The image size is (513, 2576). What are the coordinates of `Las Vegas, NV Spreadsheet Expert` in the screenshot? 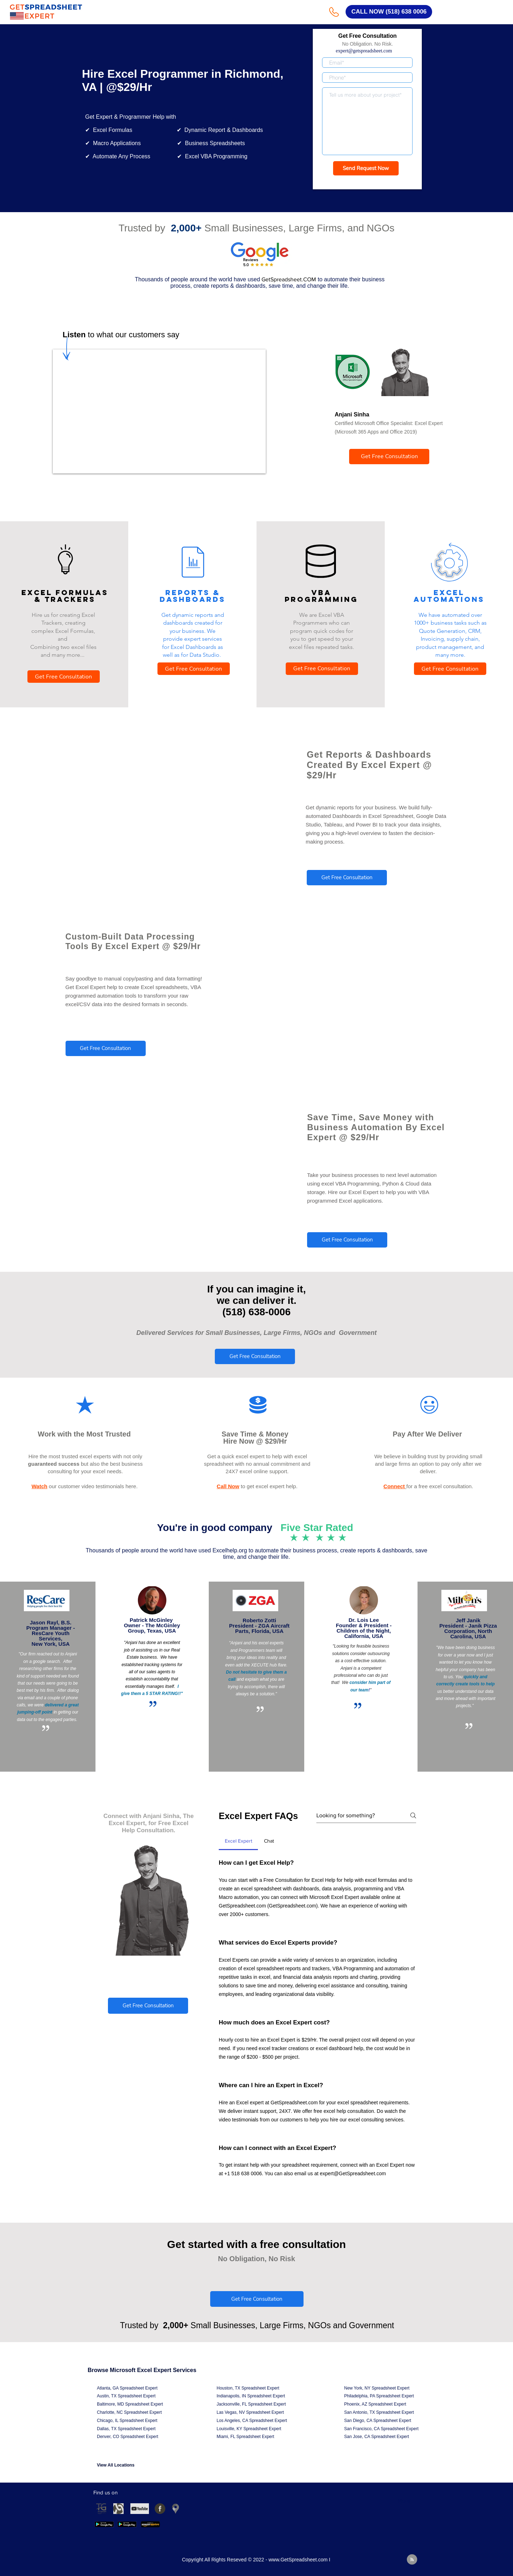 It's located at (250, 2412).